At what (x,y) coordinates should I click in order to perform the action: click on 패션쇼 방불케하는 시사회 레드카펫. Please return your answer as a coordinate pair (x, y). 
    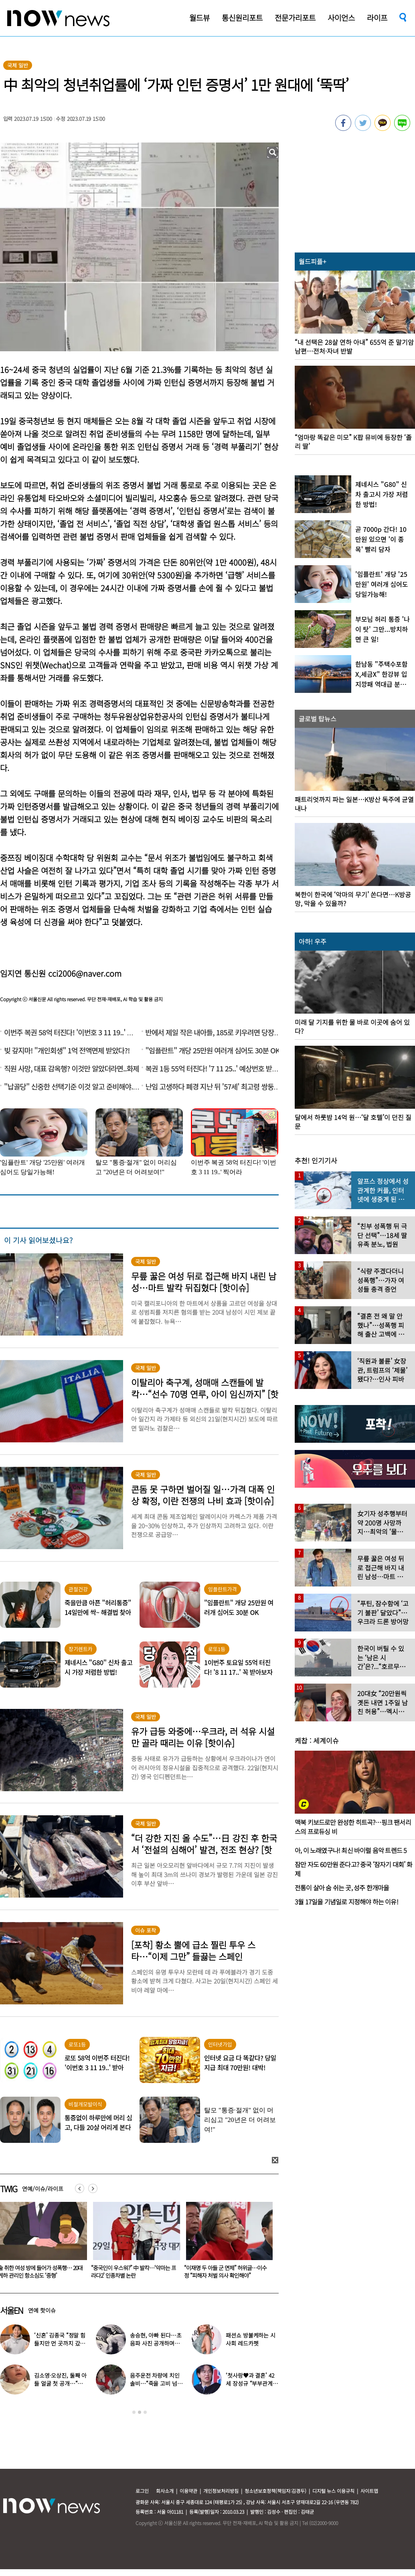
    Looking at the image, I should click on (250, 2339).